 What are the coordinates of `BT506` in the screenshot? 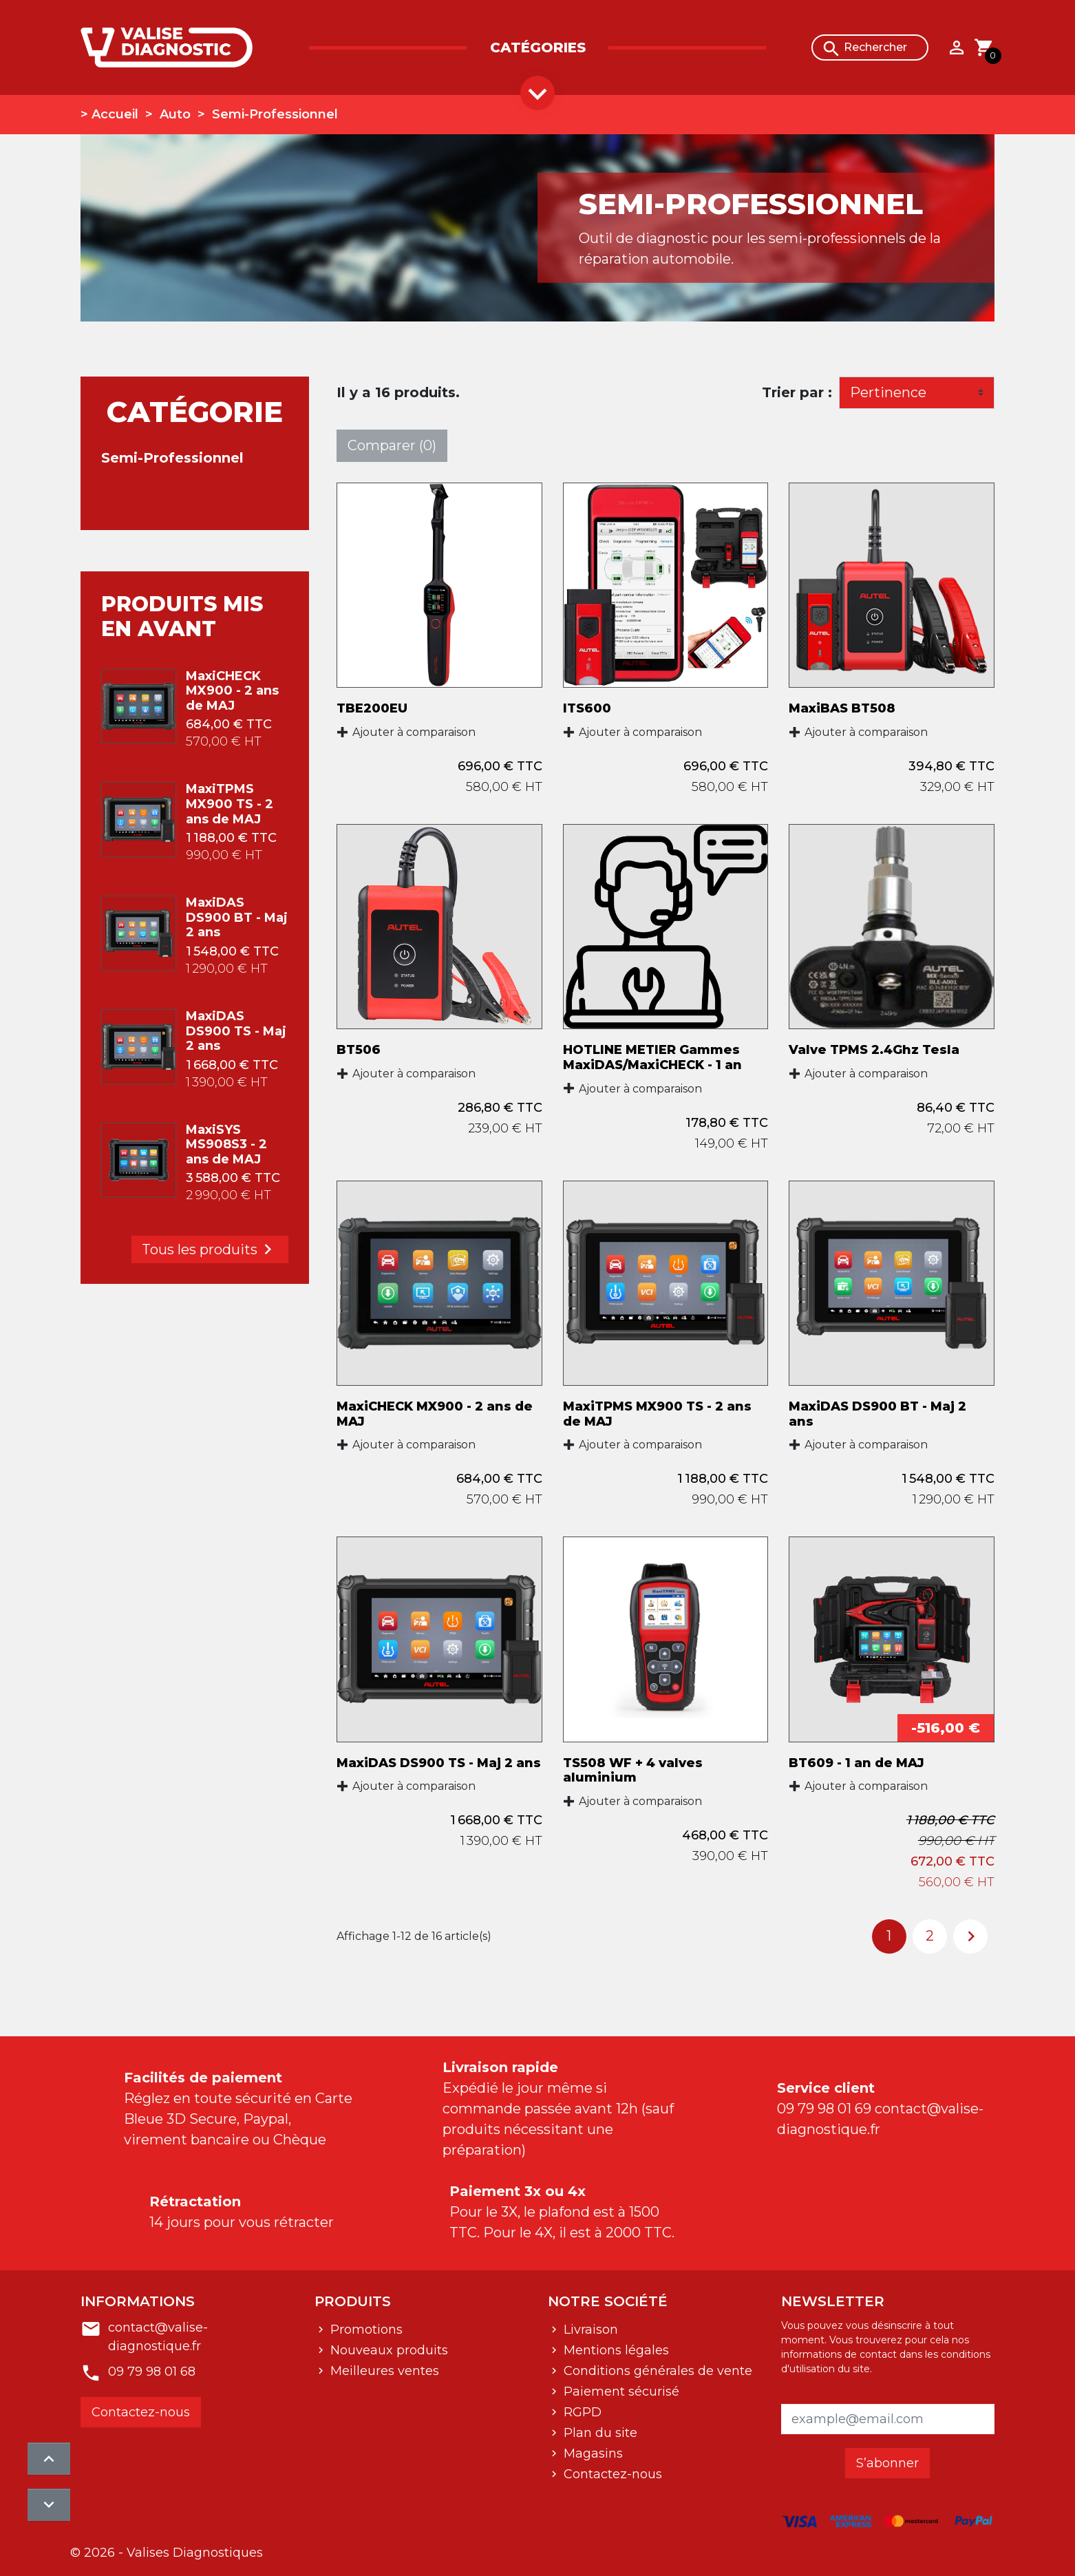 It's located at (359, 1049).